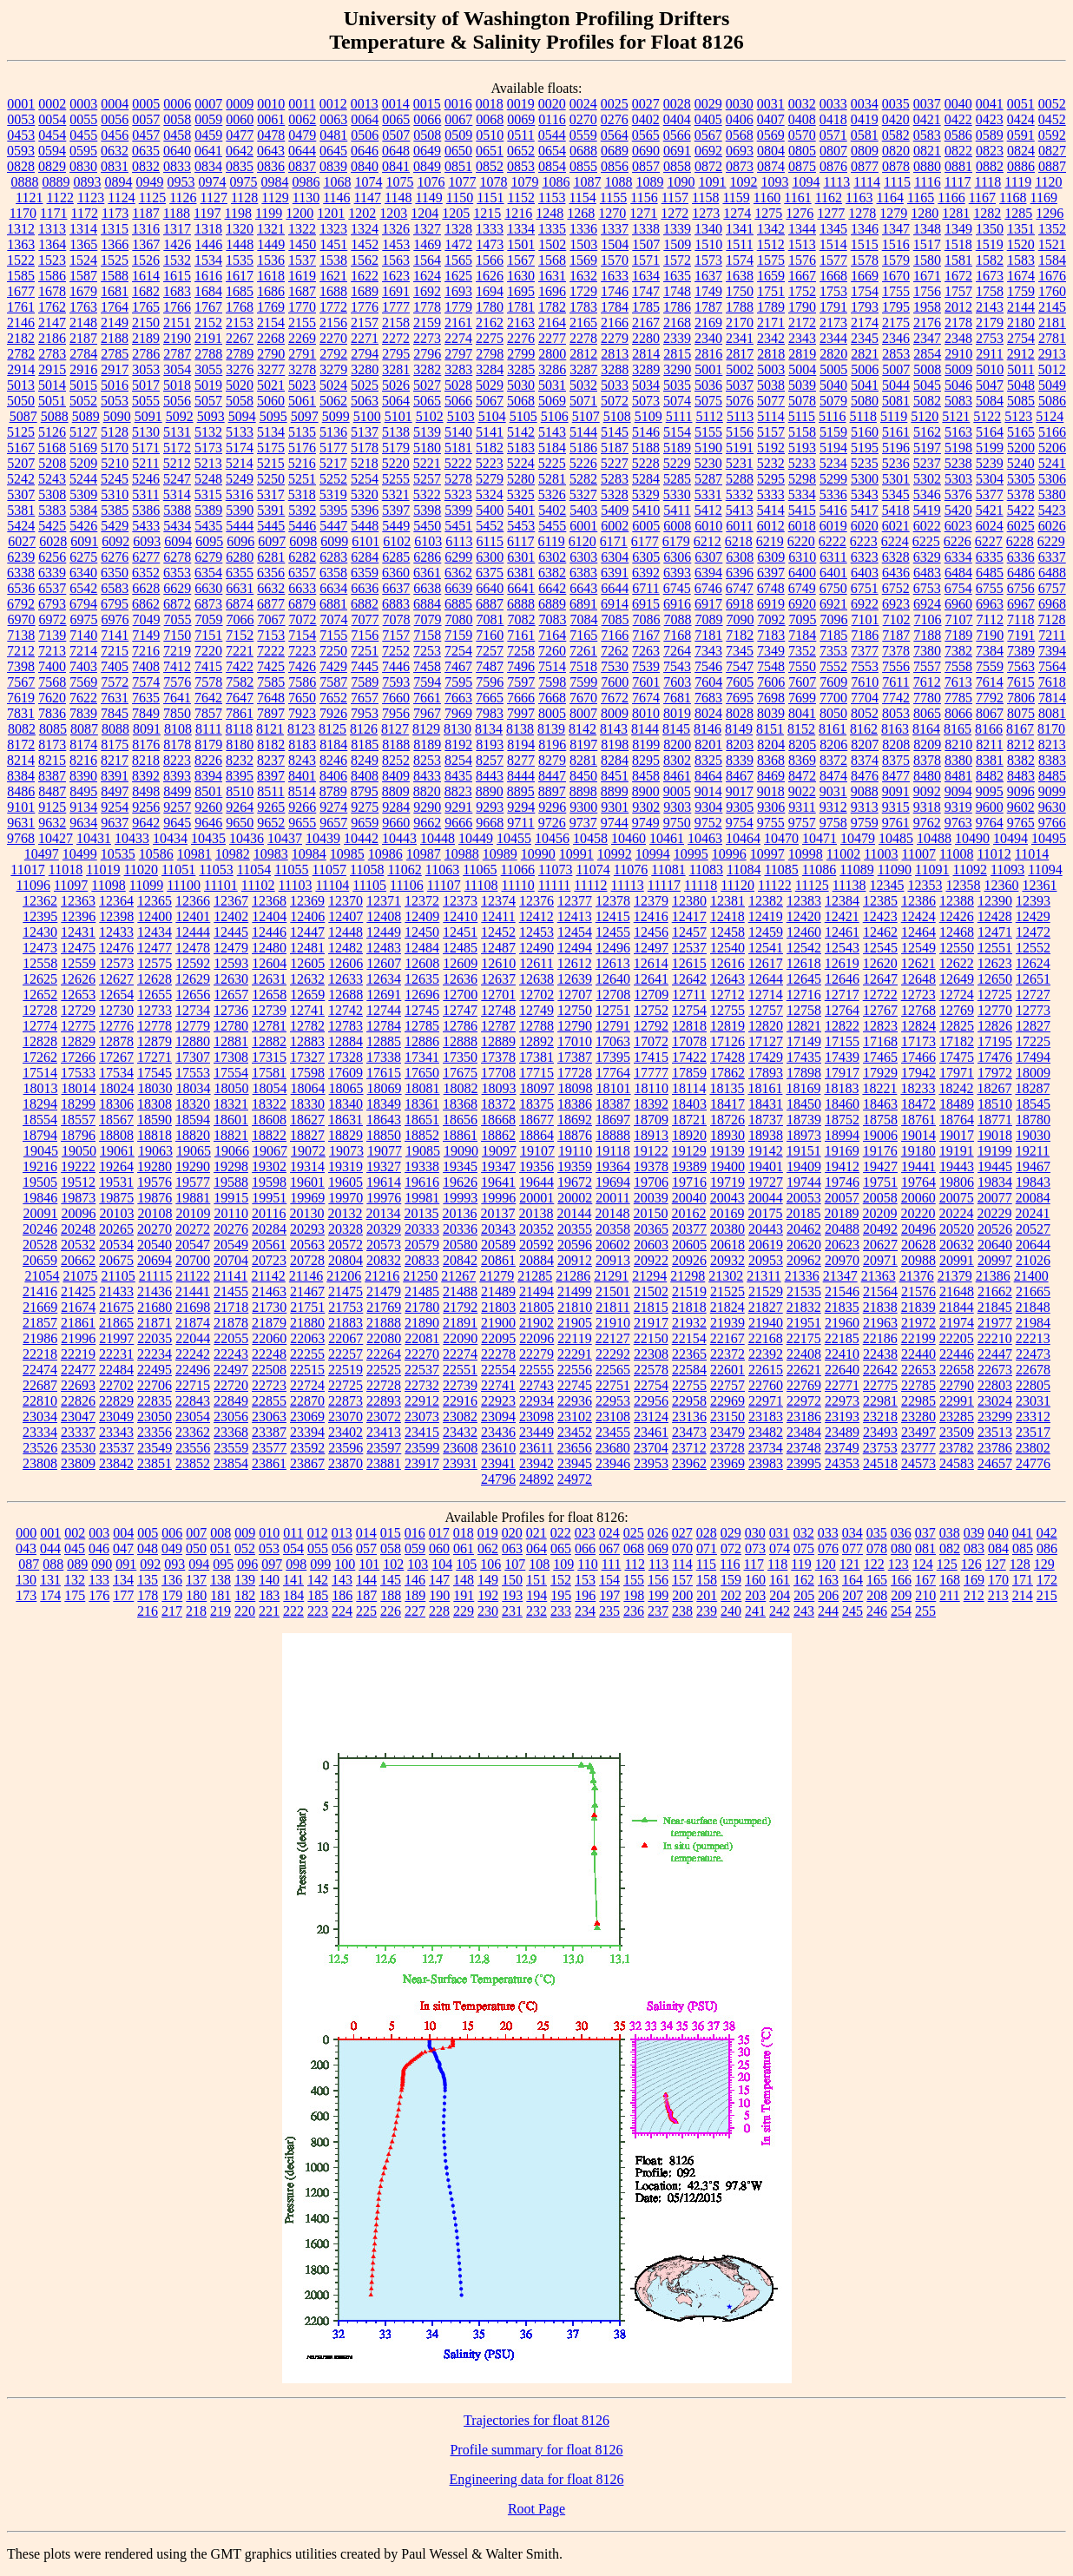 The width and height of the screenshot is (1073, 2576). I want to click on 1270, so click(612, 213).